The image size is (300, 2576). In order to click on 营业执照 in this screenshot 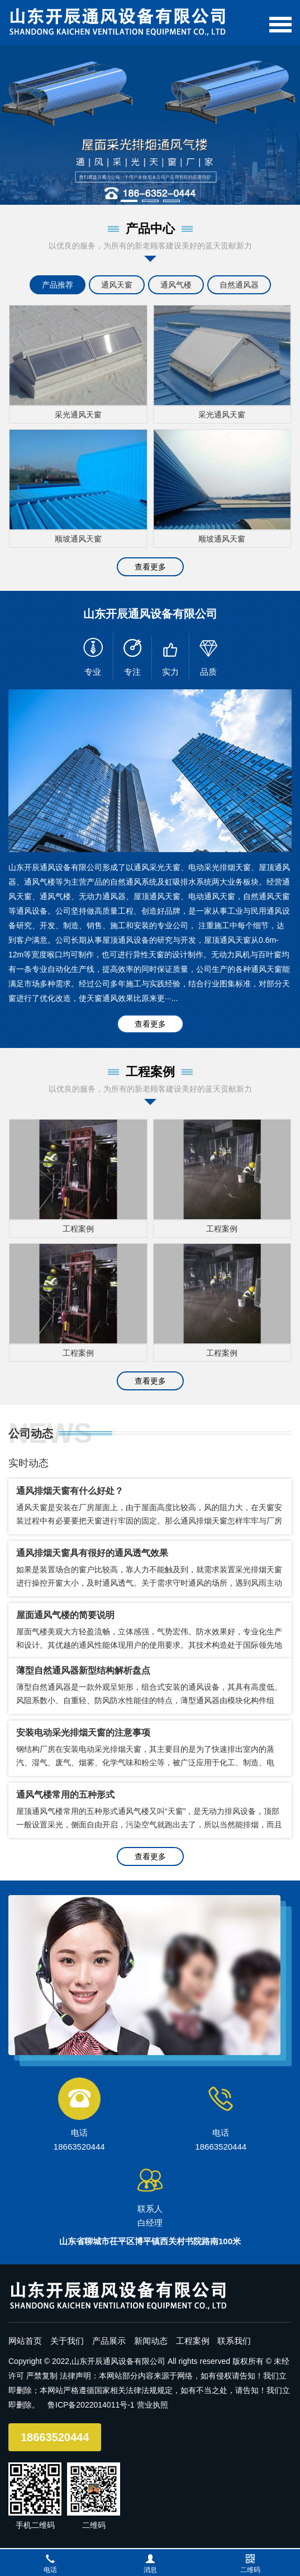, I will do `click(152, 2404)`.